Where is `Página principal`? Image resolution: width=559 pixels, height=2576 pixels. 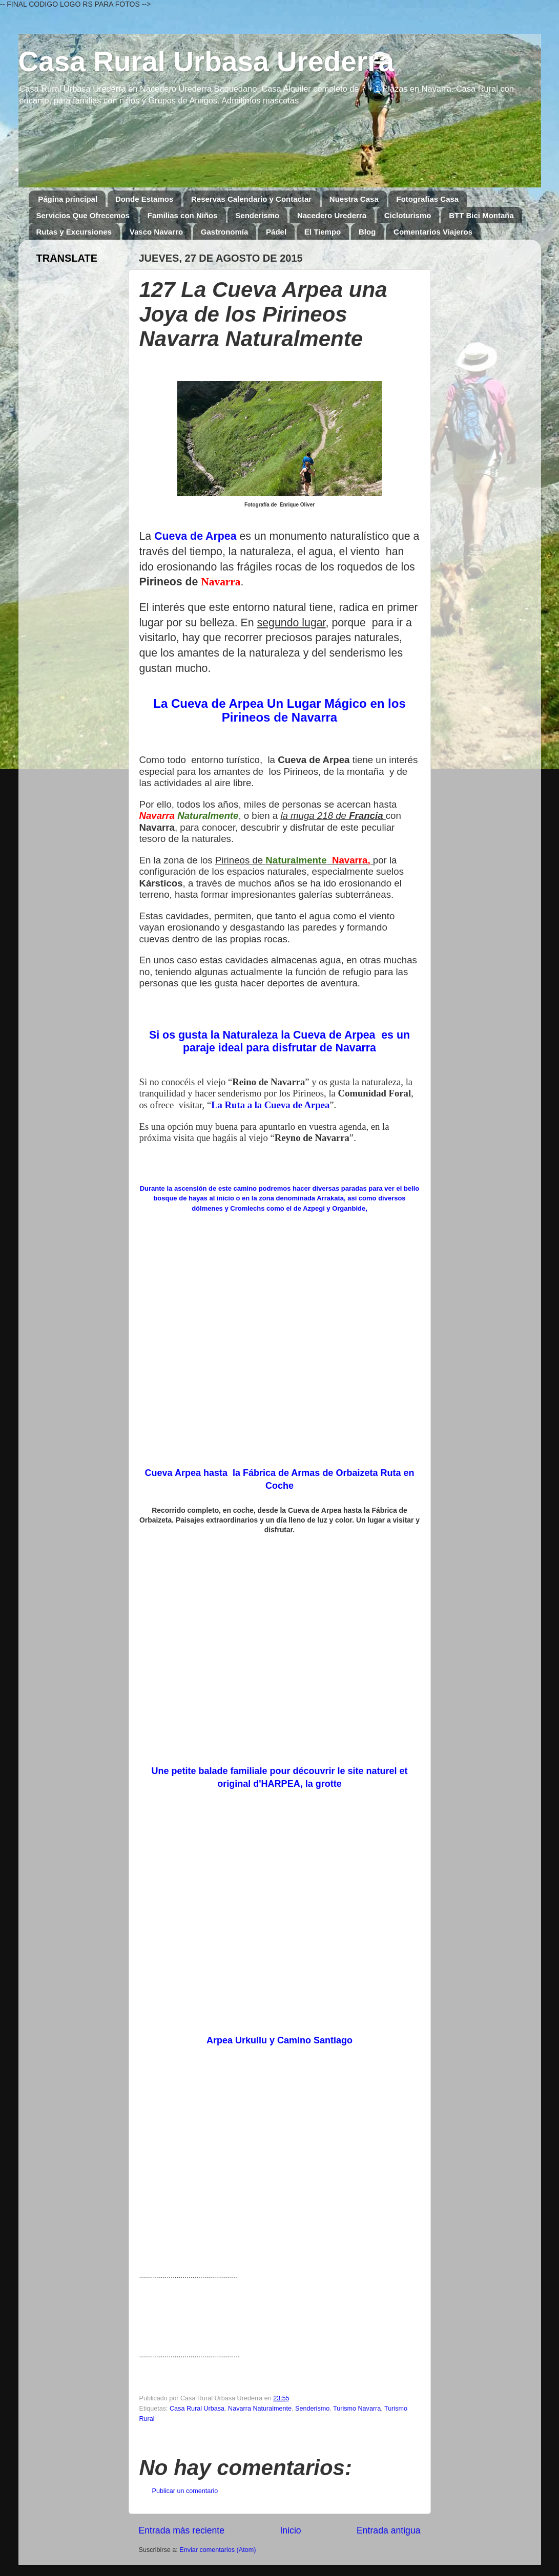 Página principal is located at coordinates (67, 199).